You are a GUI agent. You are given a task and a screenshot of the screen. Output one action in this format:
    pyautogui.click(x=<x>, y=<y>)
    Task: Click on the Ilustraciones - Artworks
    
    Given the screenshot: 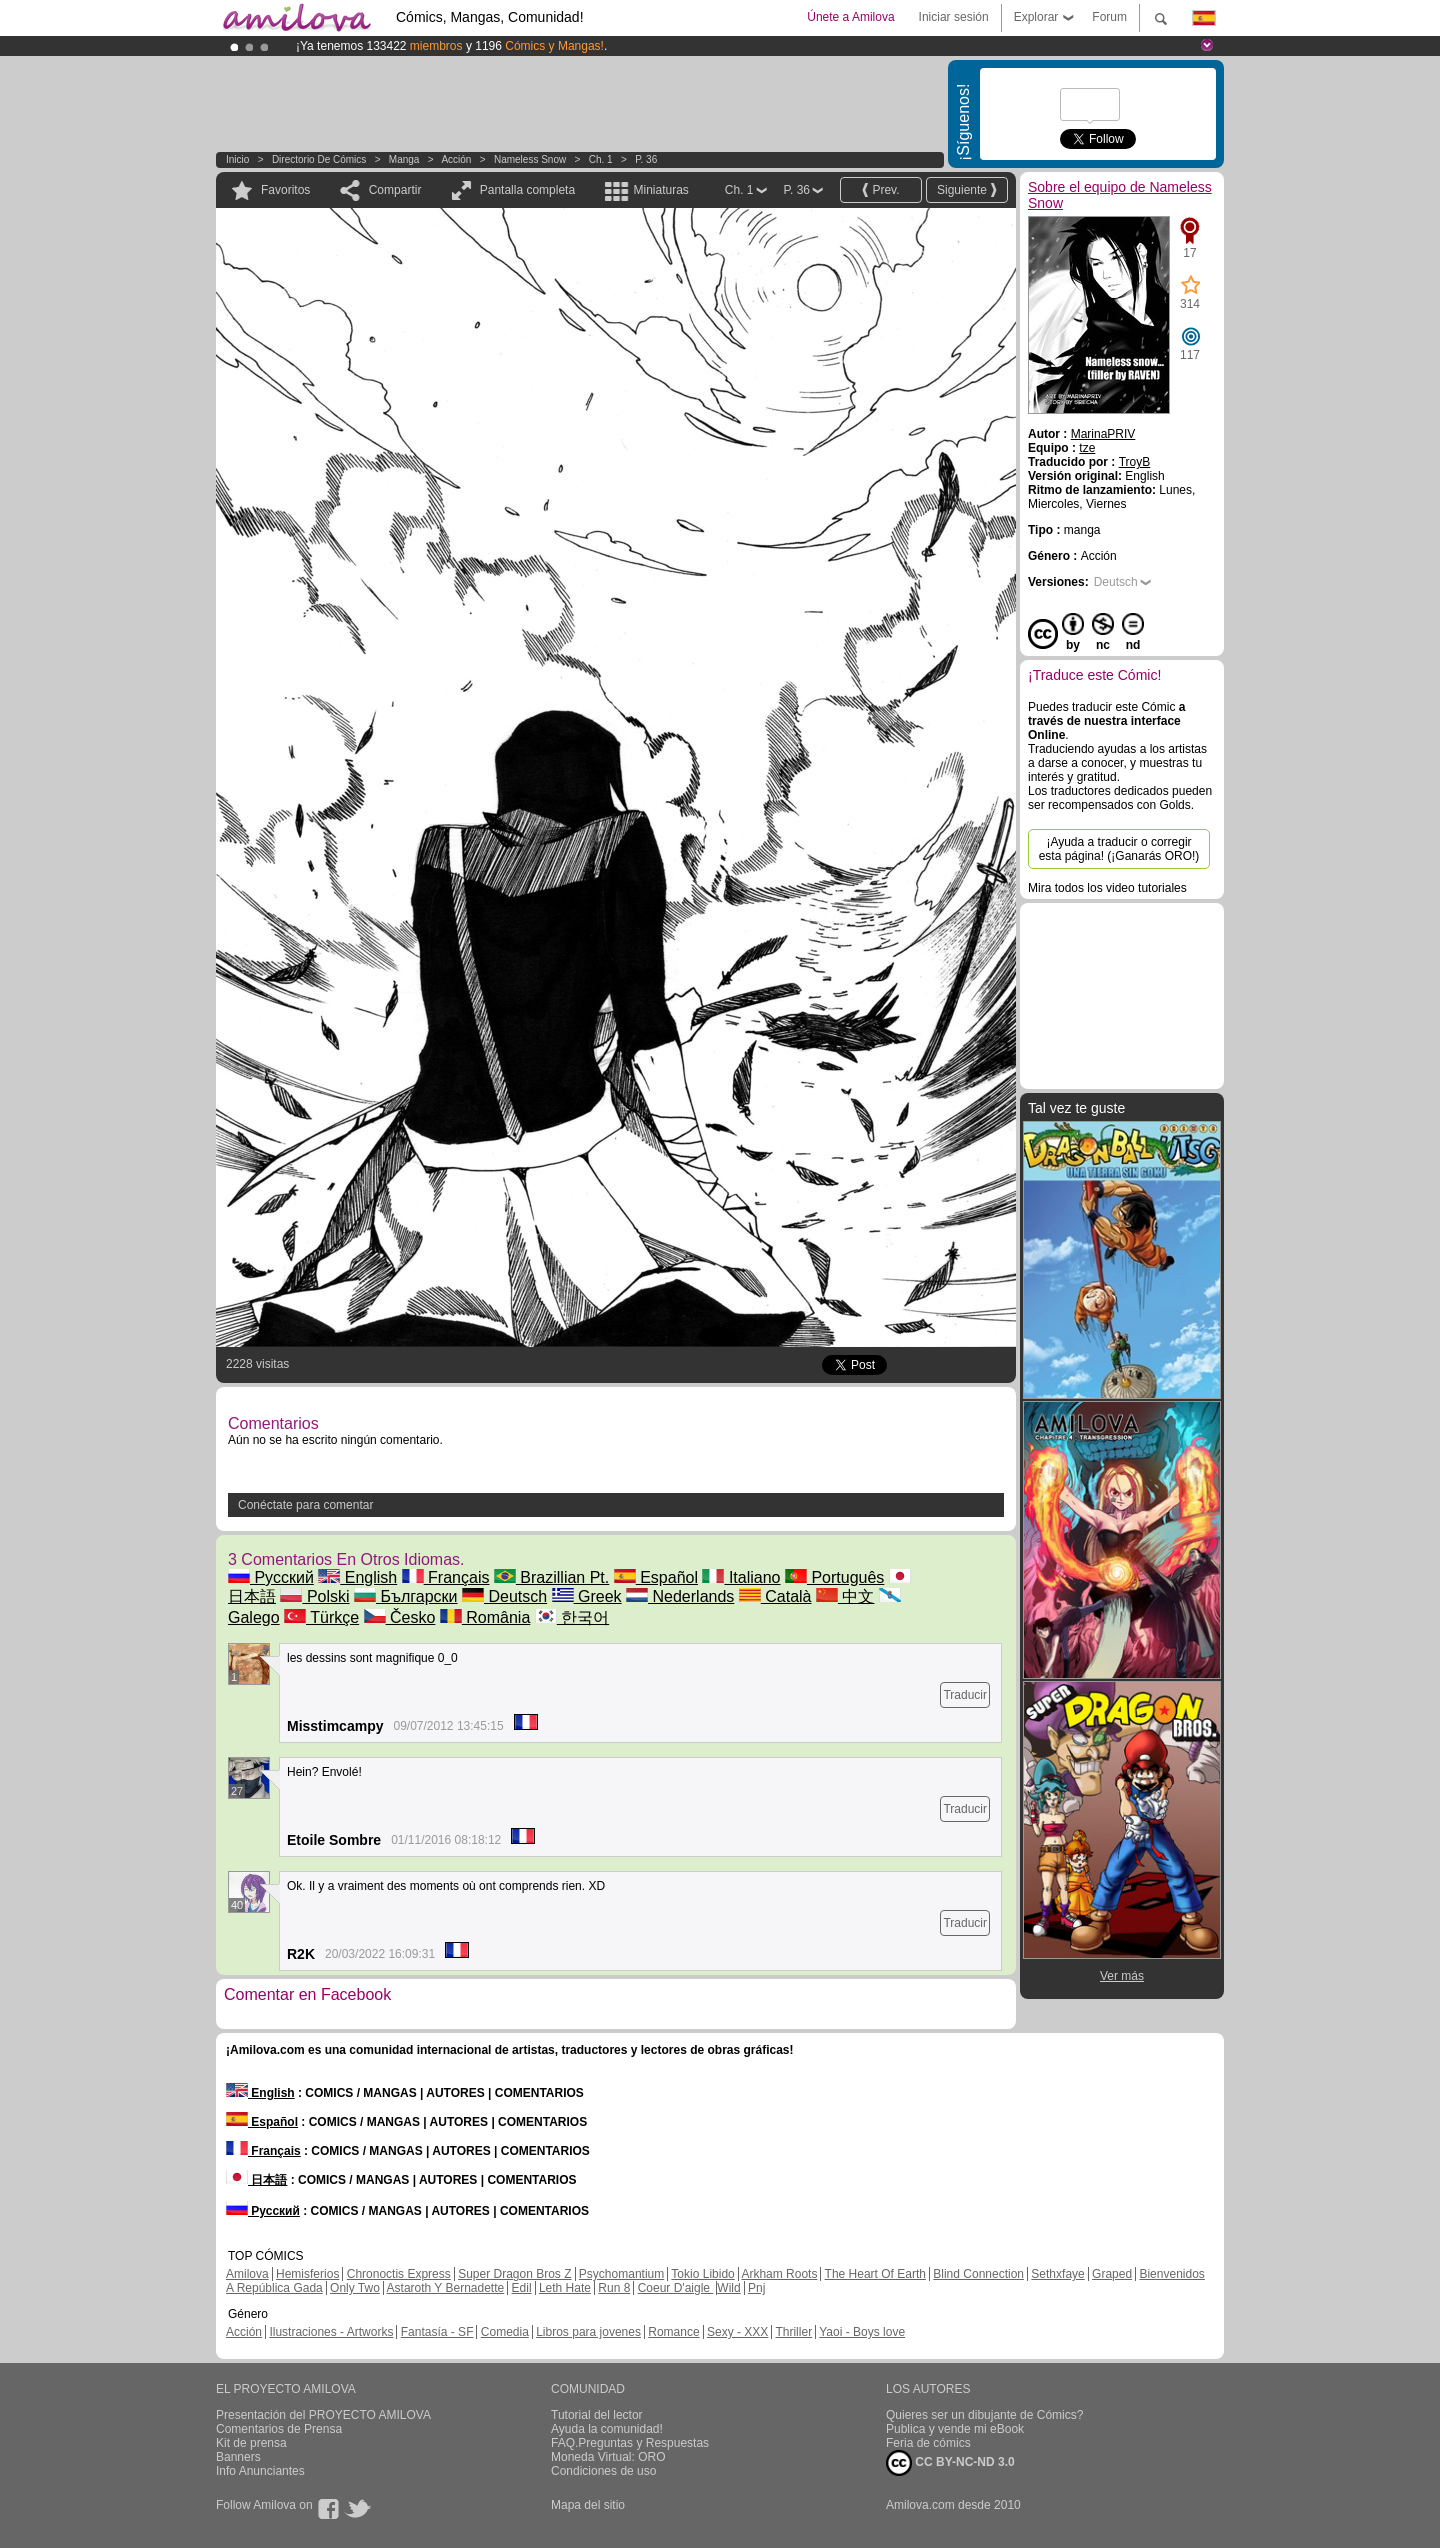 What is the action you would take?
    pyautogui.click(x=331, y=2332)
    